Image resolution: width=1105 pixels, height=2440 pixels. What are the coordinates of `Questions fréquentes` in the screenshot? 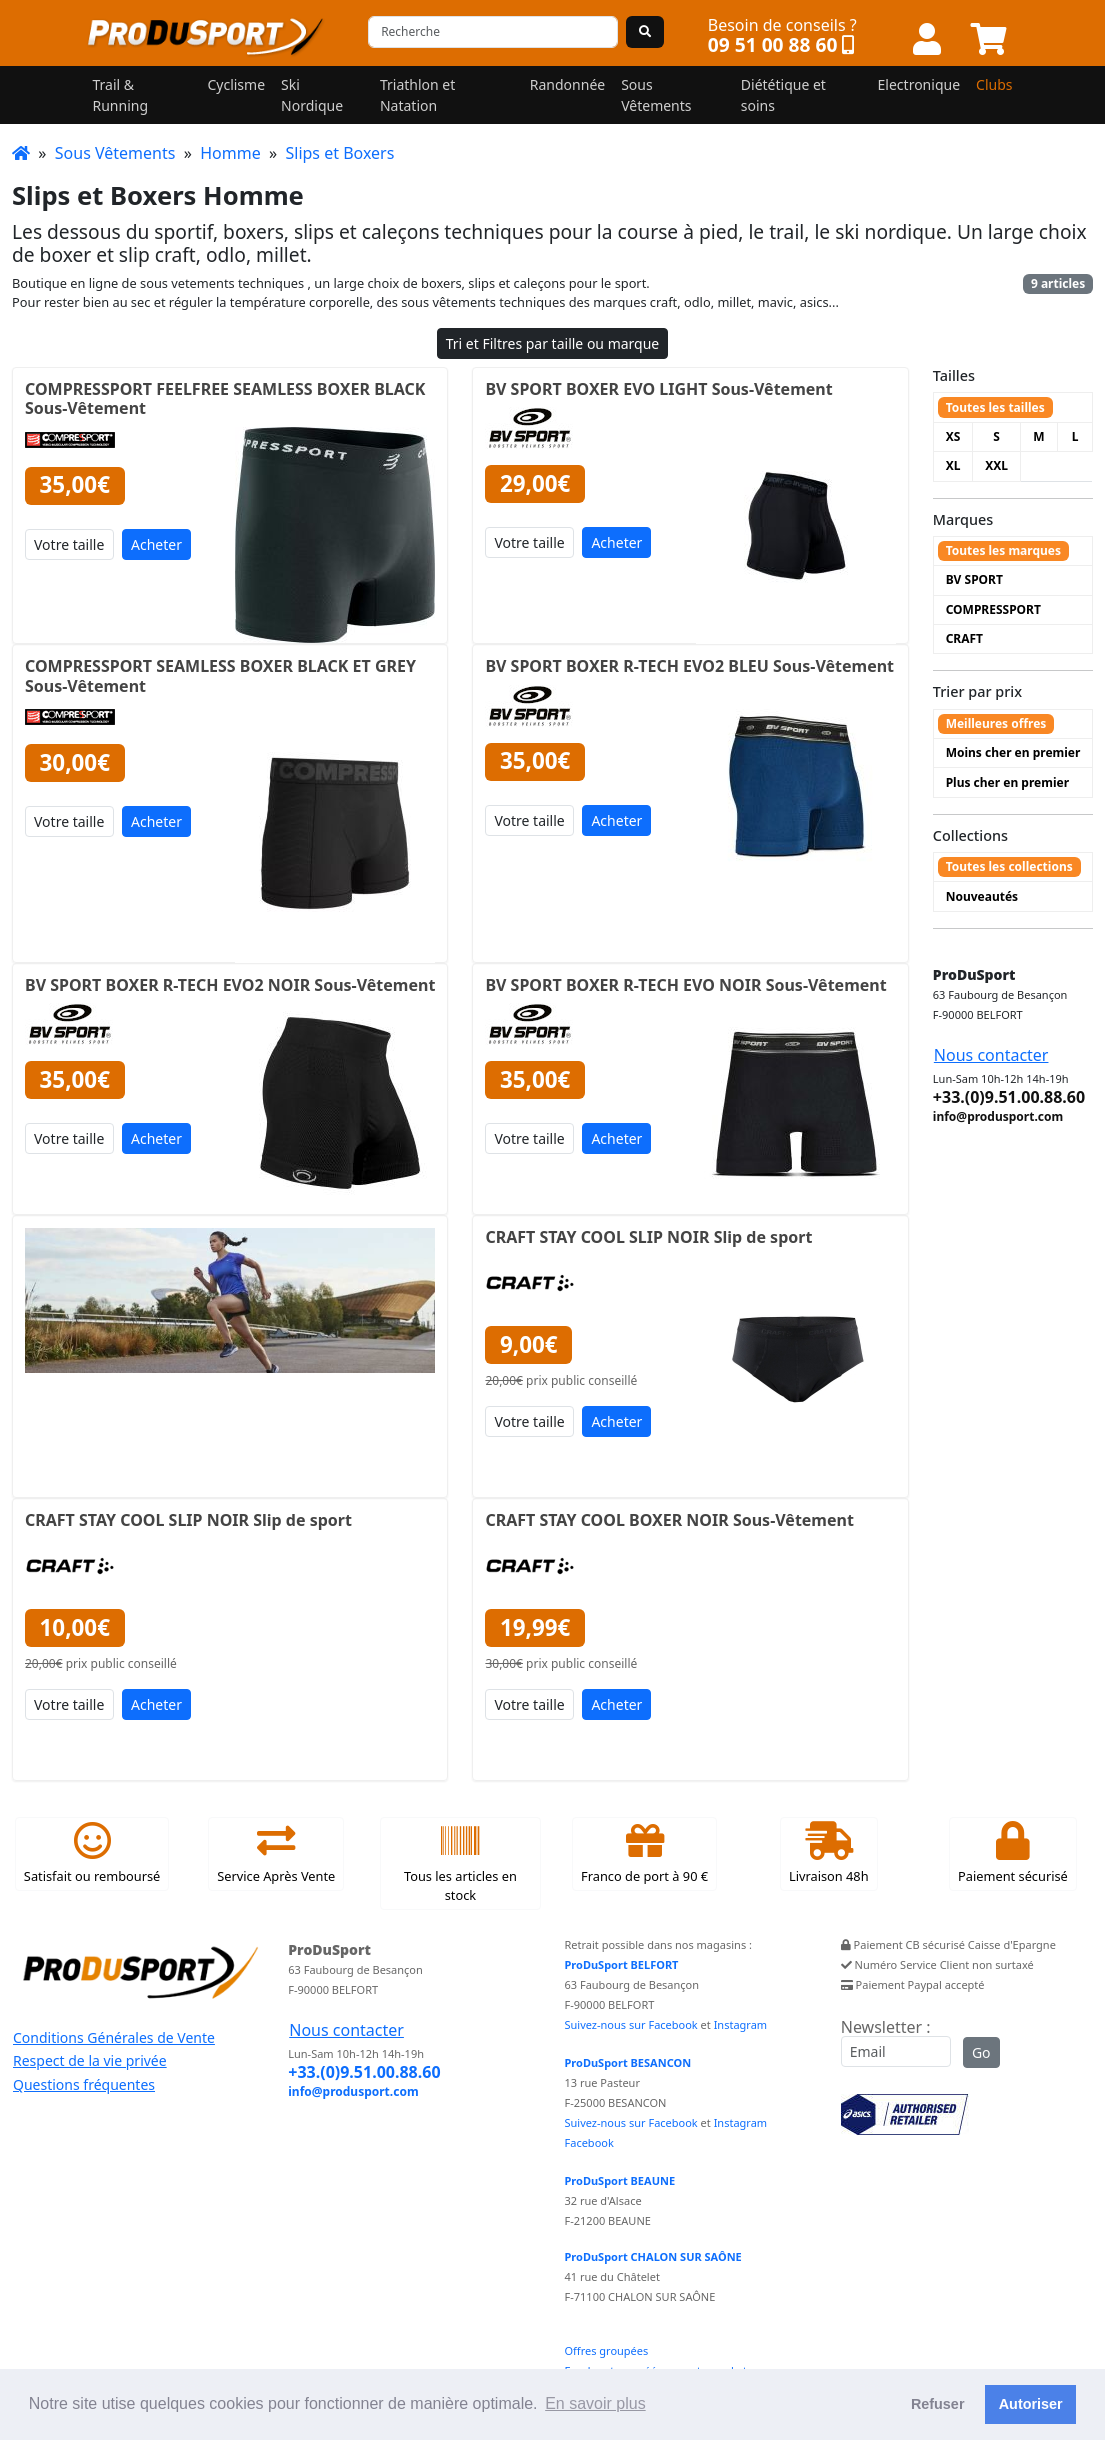 It's located at (84, 2084).